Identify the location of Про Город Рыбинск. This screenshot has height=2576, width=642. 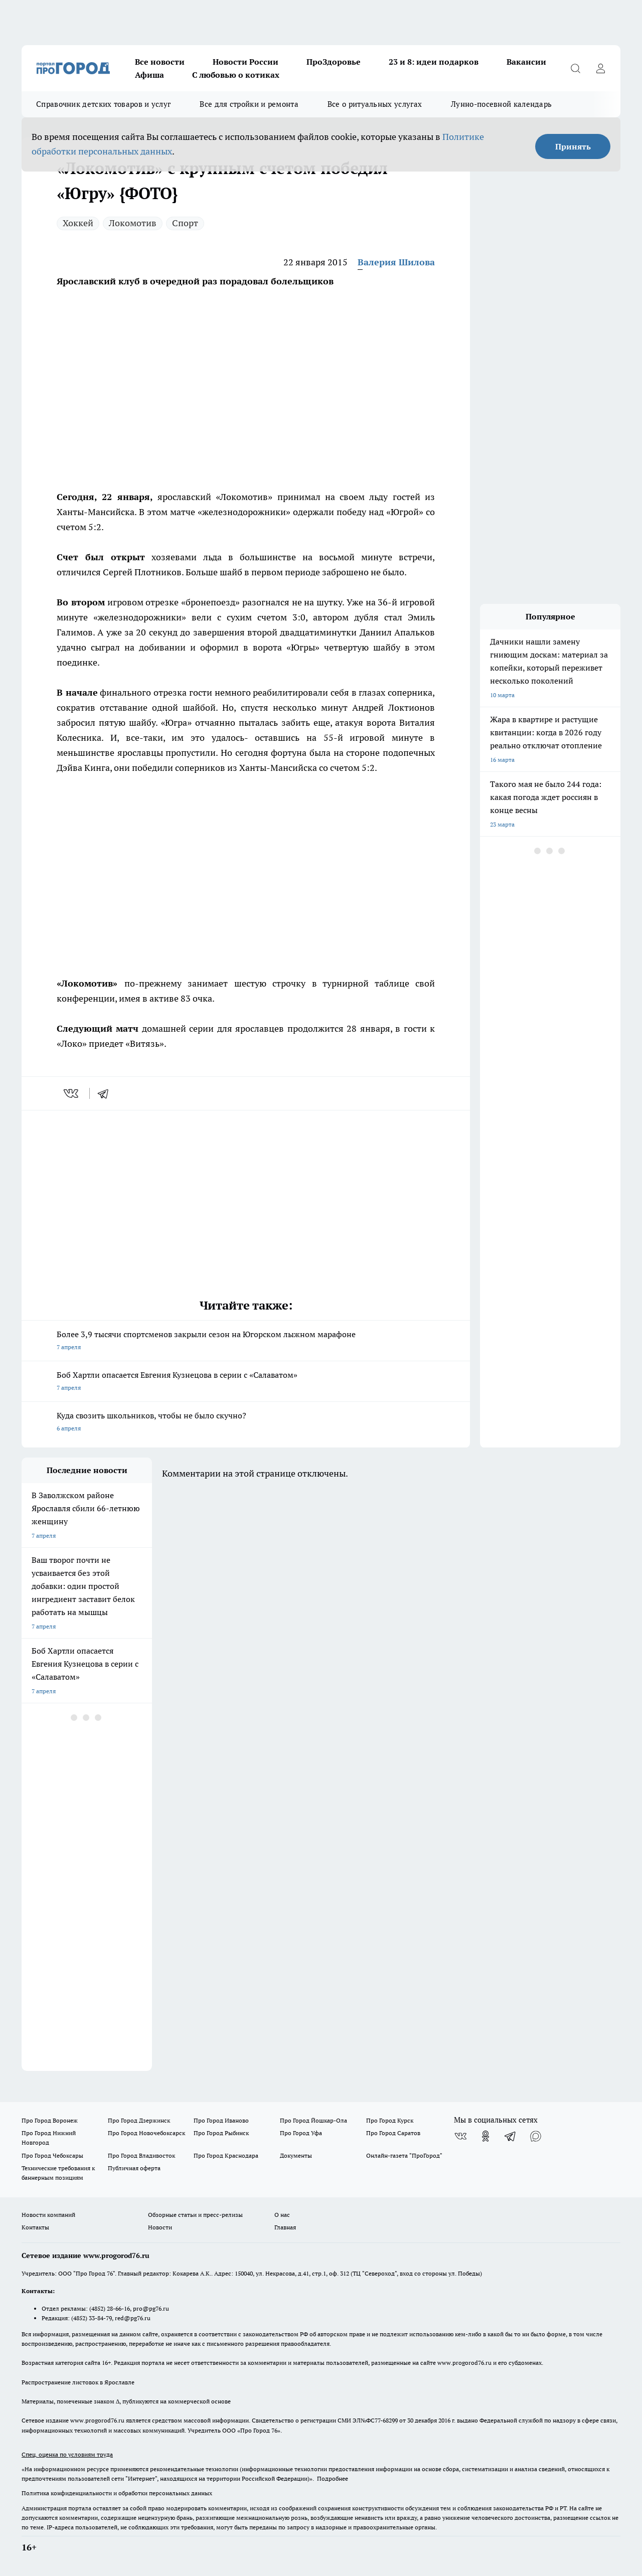
(221, 2133).